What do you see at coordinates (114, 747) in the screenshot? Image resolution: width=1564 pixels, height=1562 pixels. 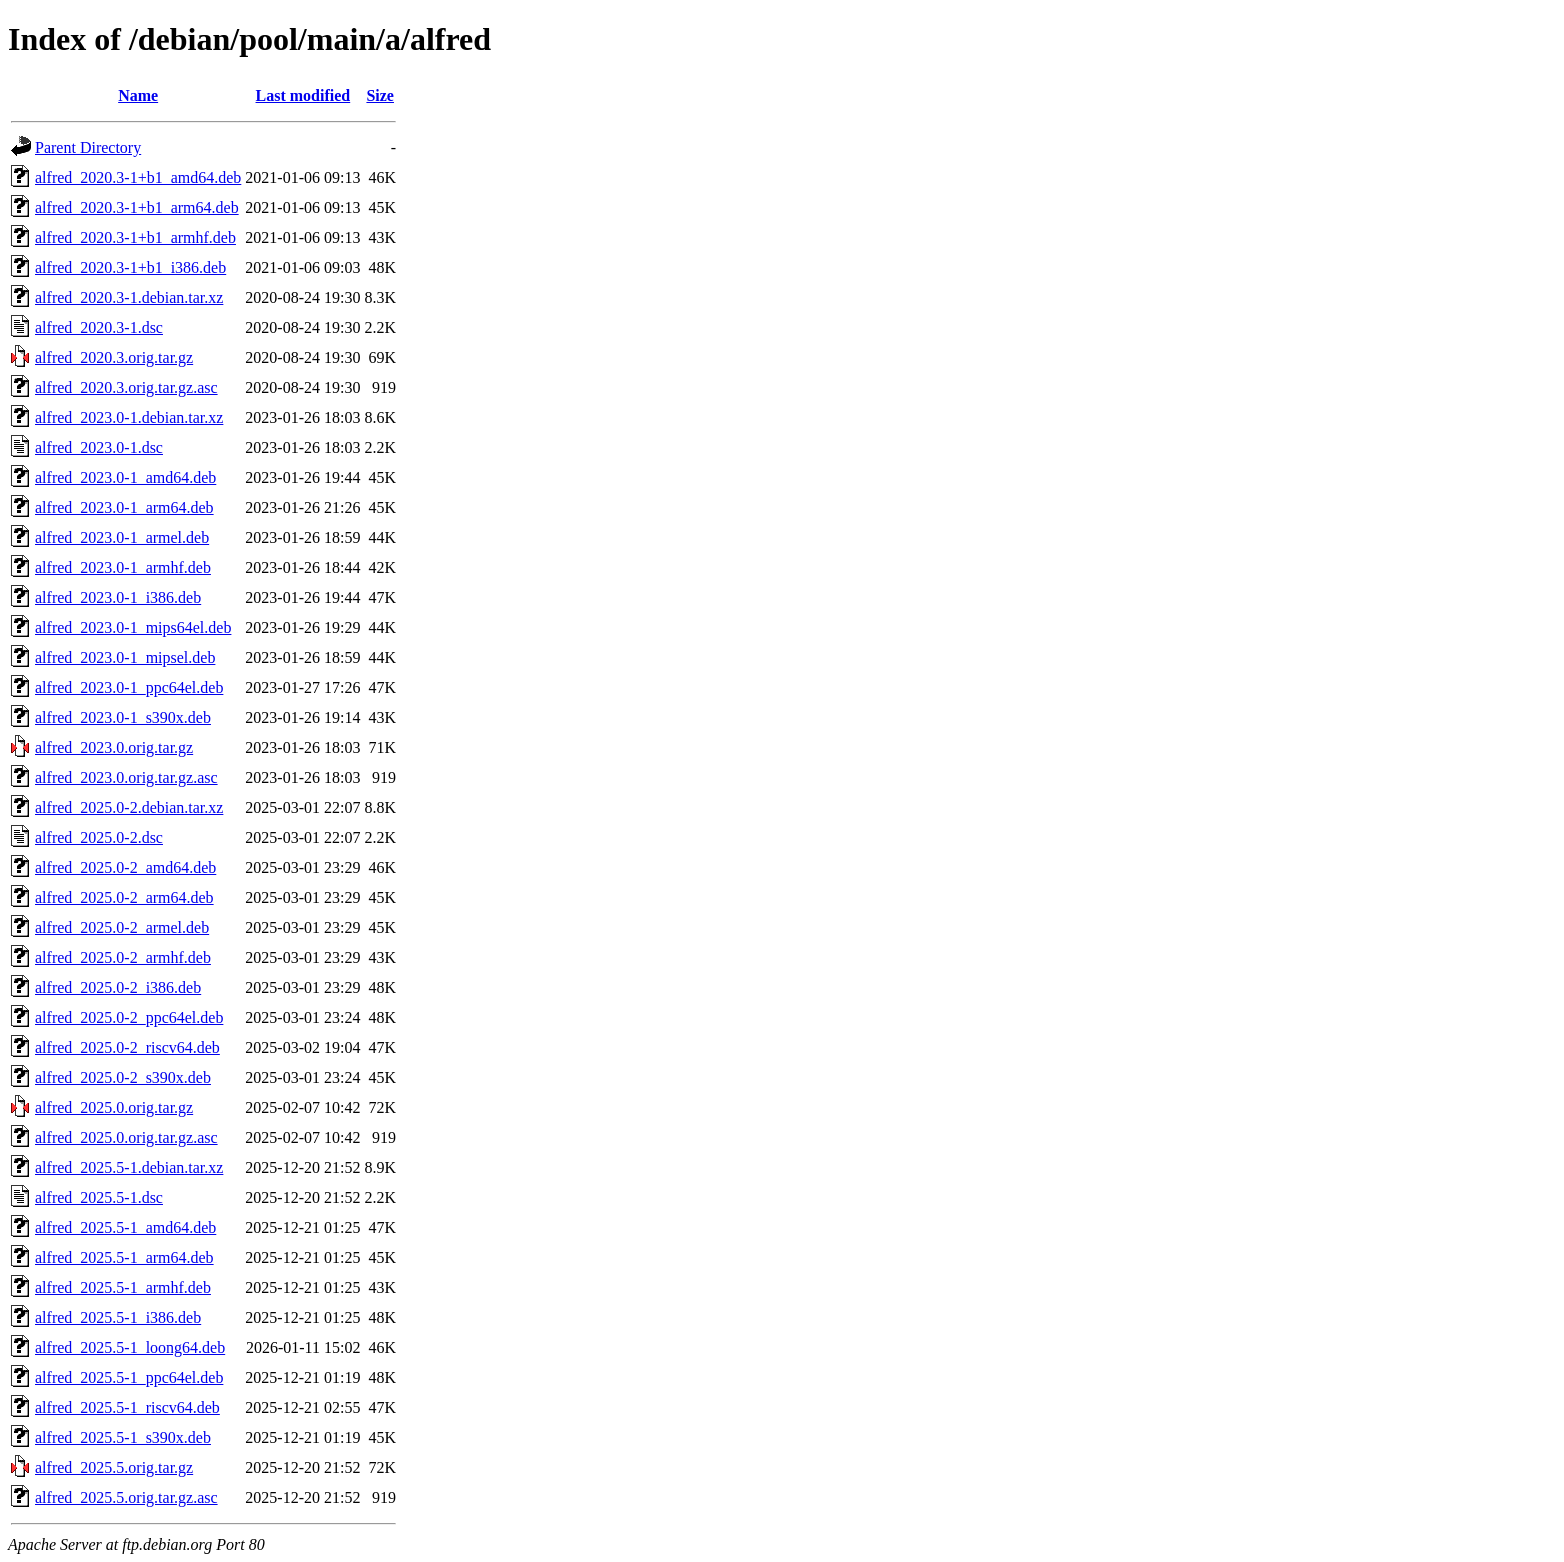 I see `alfred_2023.0.orig.tar.gz` at bounding box center [114, 747].